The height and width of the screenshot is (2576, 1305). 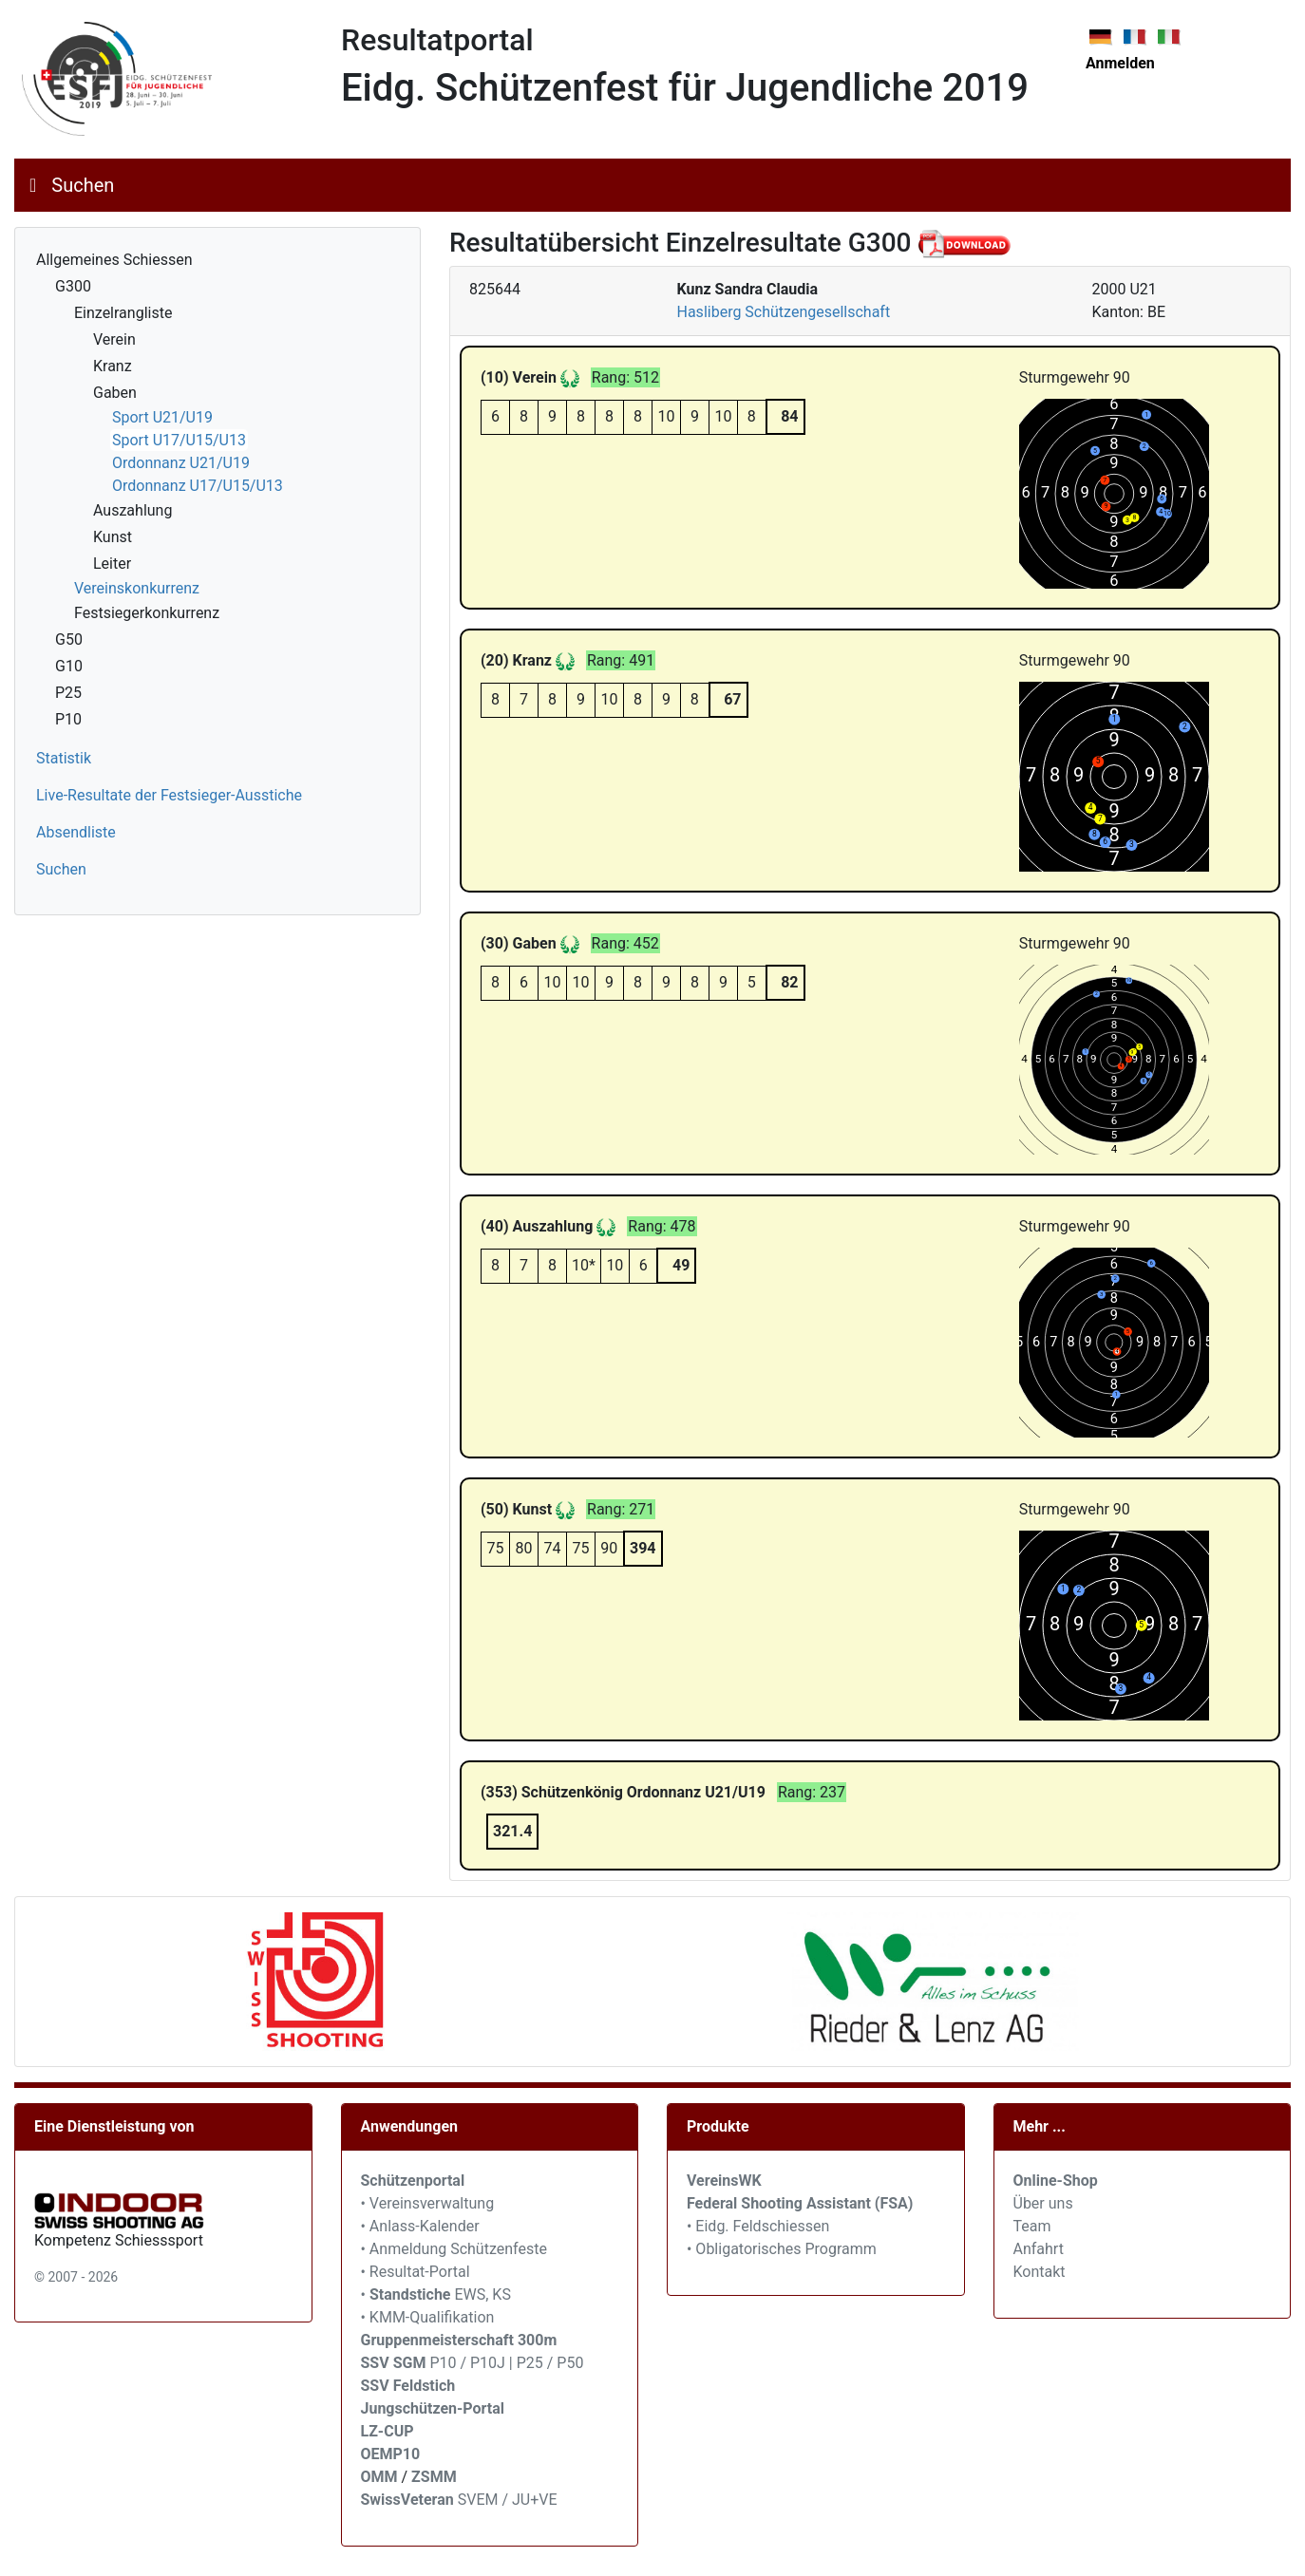 What do you see at coordinates (1032, 2226) in the screenshot?
I see `Team` at bounding box center [1032, 2226].